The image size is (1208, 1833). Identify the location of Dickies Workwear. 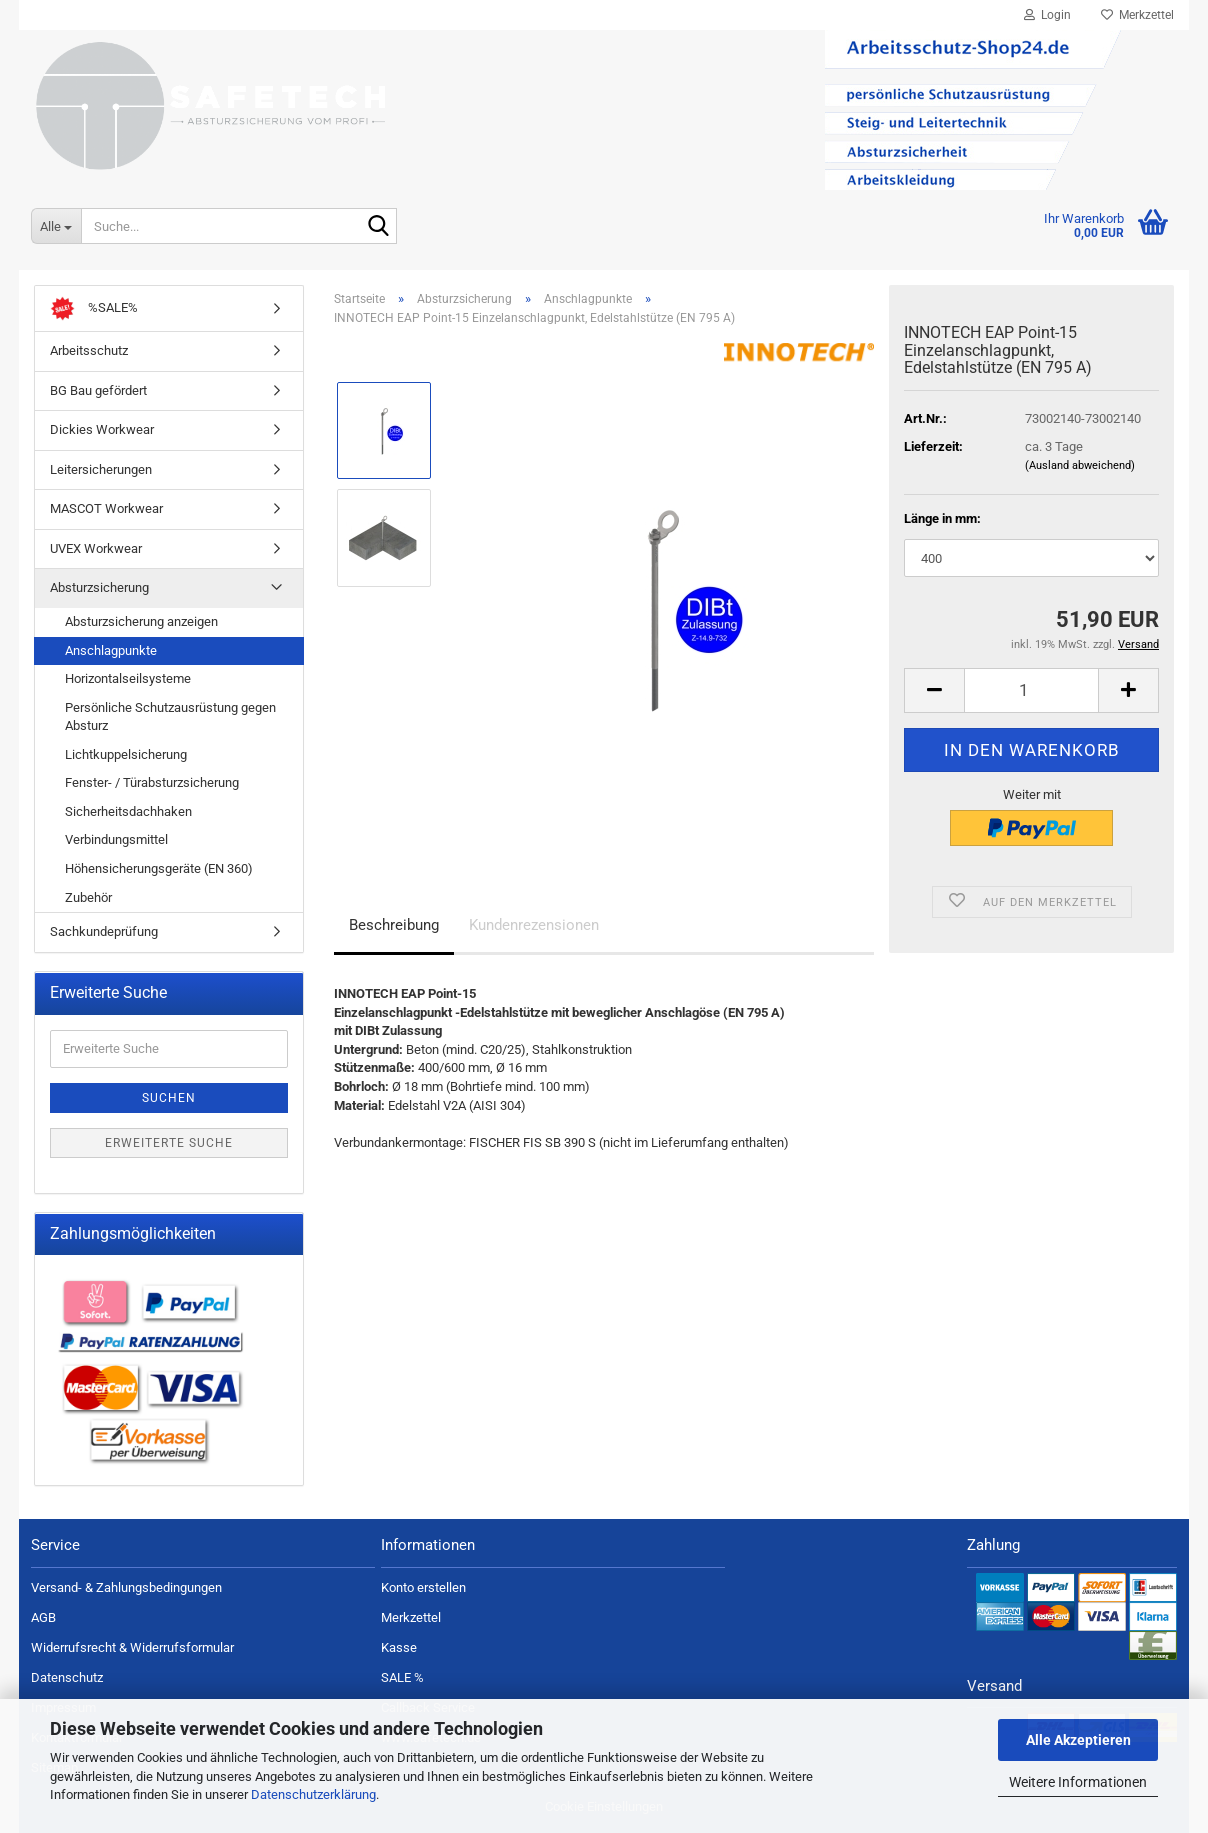
(102, 429).